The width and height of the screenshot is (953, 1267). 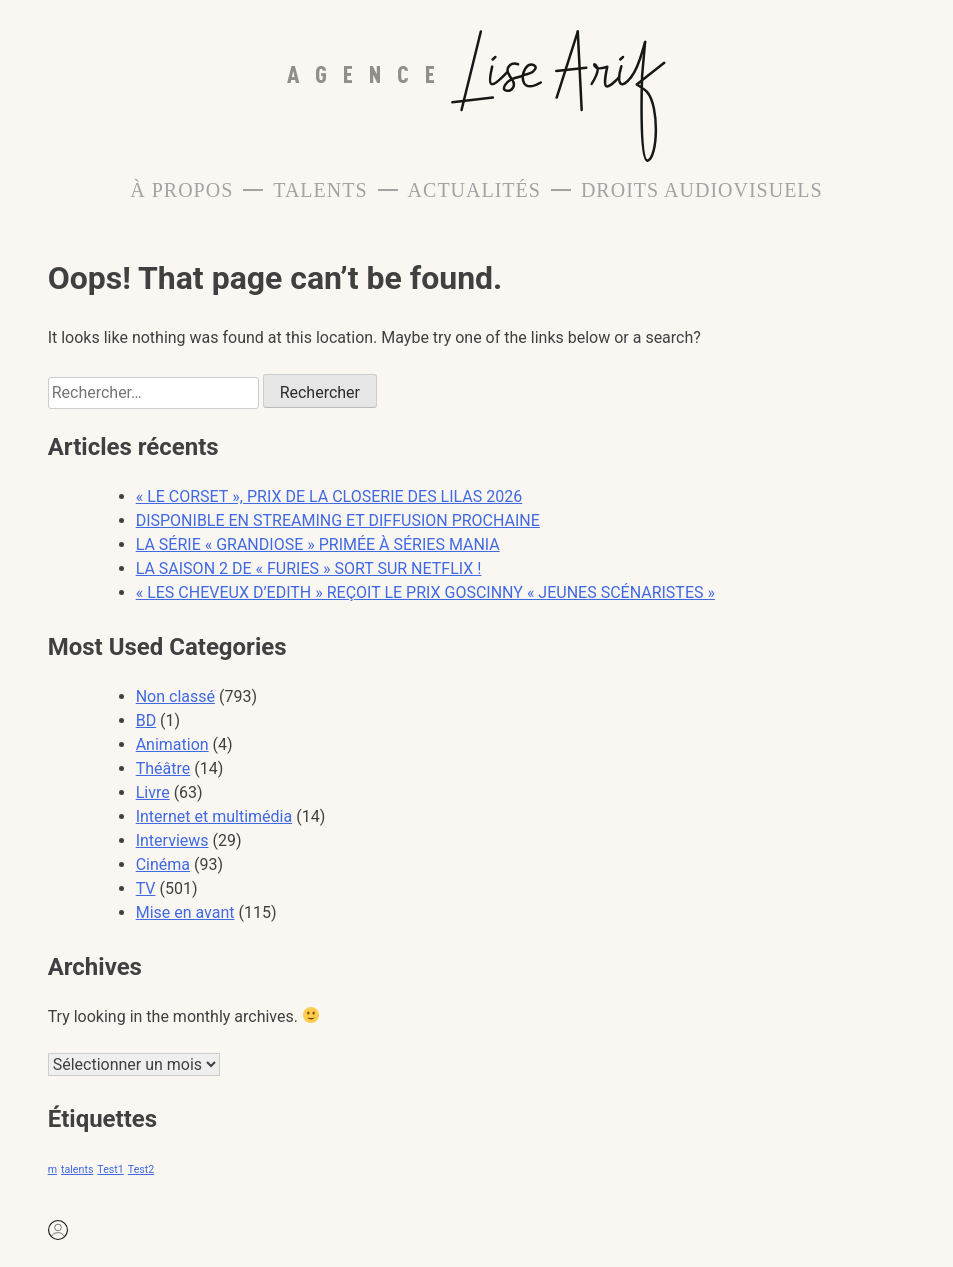 What do you see at coordinates (329, 496) in the screenshot?
I see `« LE CORSET », PRIX DE LA CLOSERIE DES LILAS 2026` at bounding box center [329, 496].